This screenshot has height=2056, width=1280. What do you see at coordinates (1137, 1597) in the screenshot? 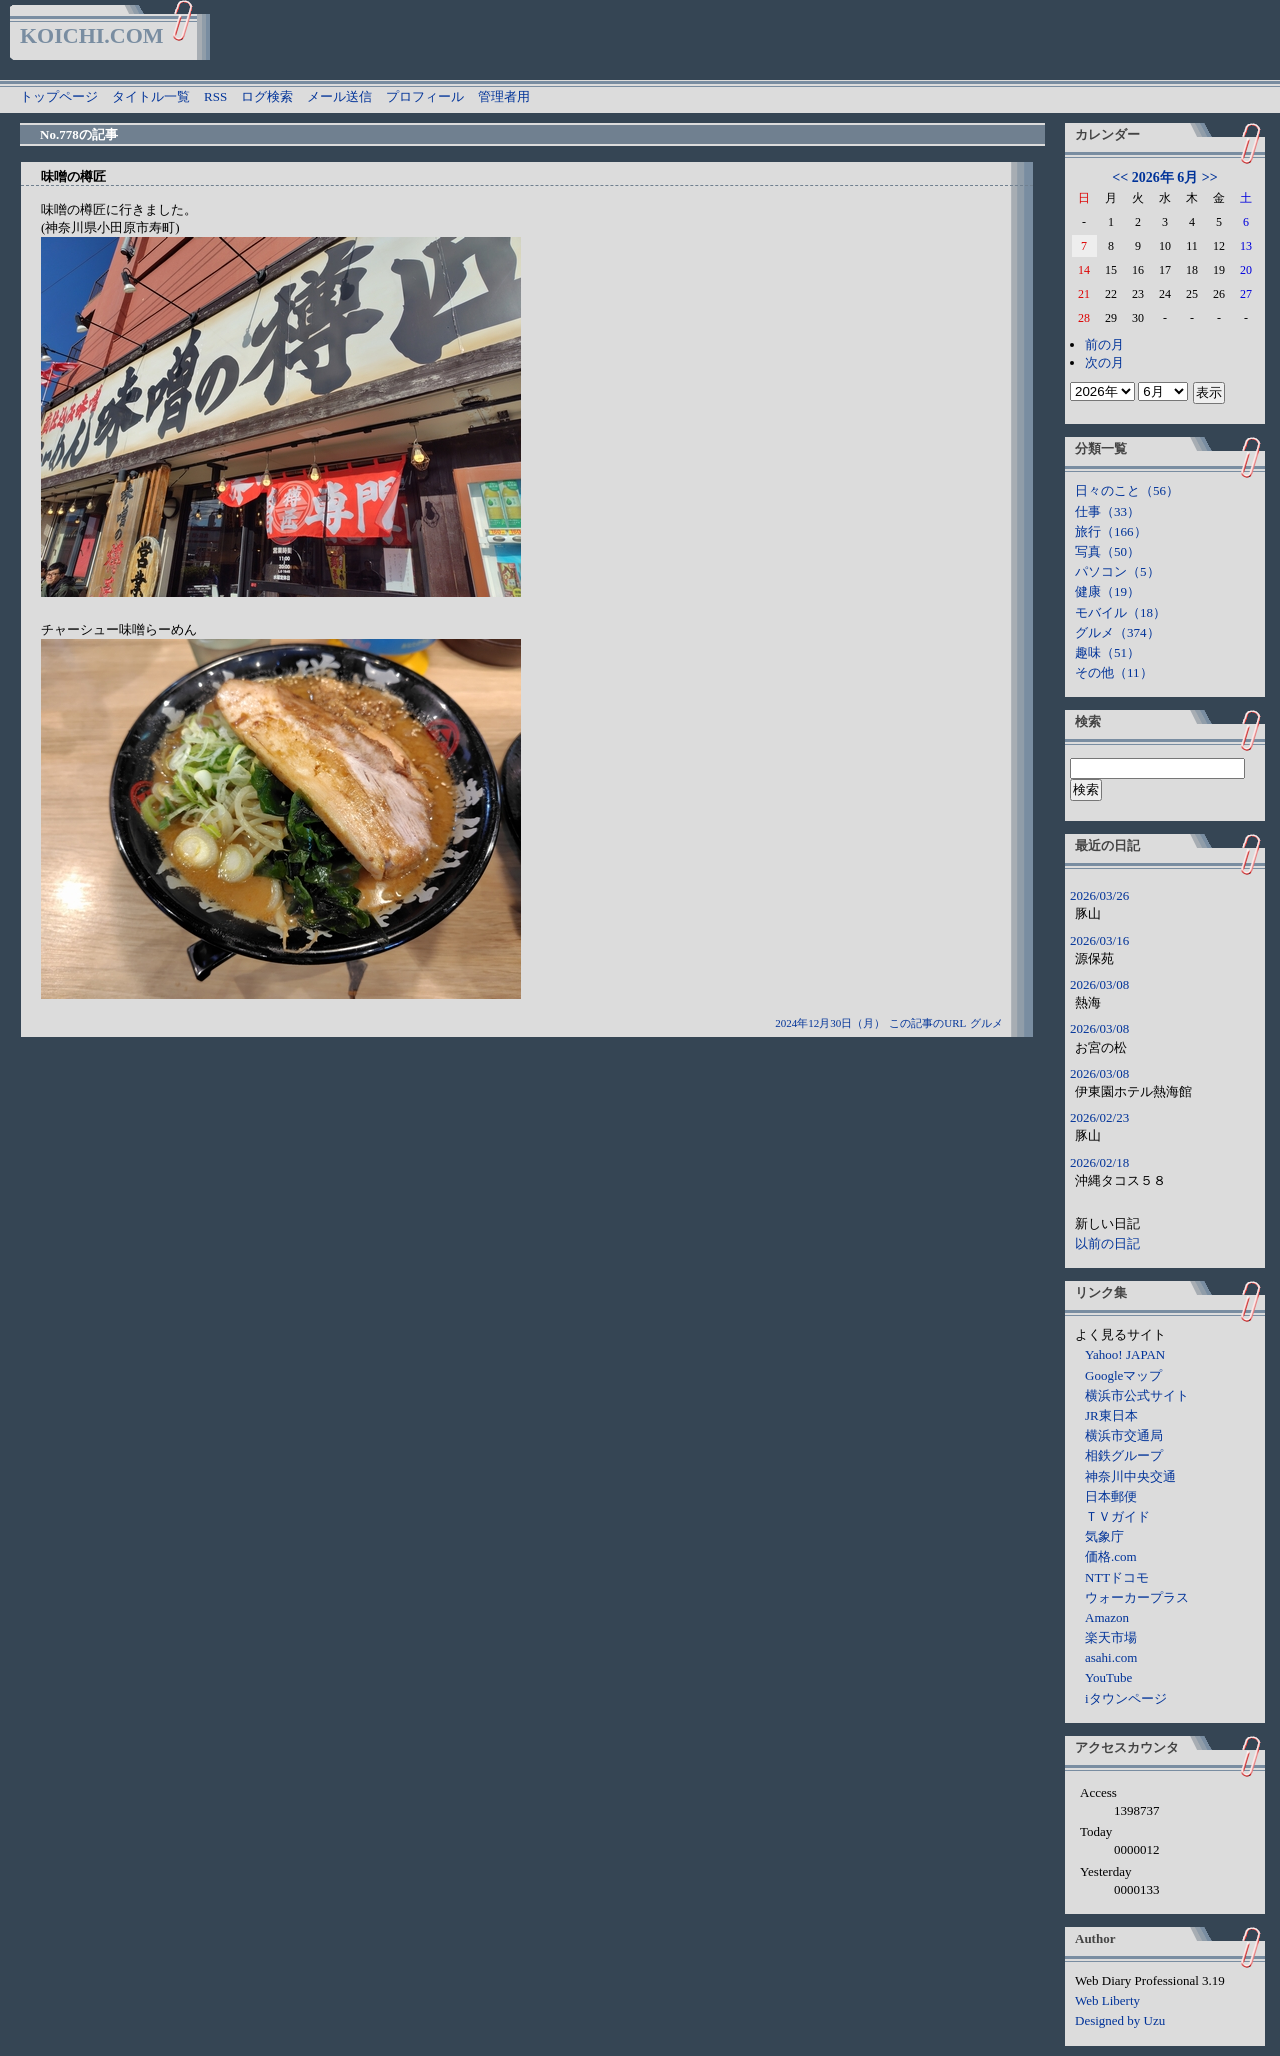
I see `ウォーカープラス` at bounding box center [1137, 1597].